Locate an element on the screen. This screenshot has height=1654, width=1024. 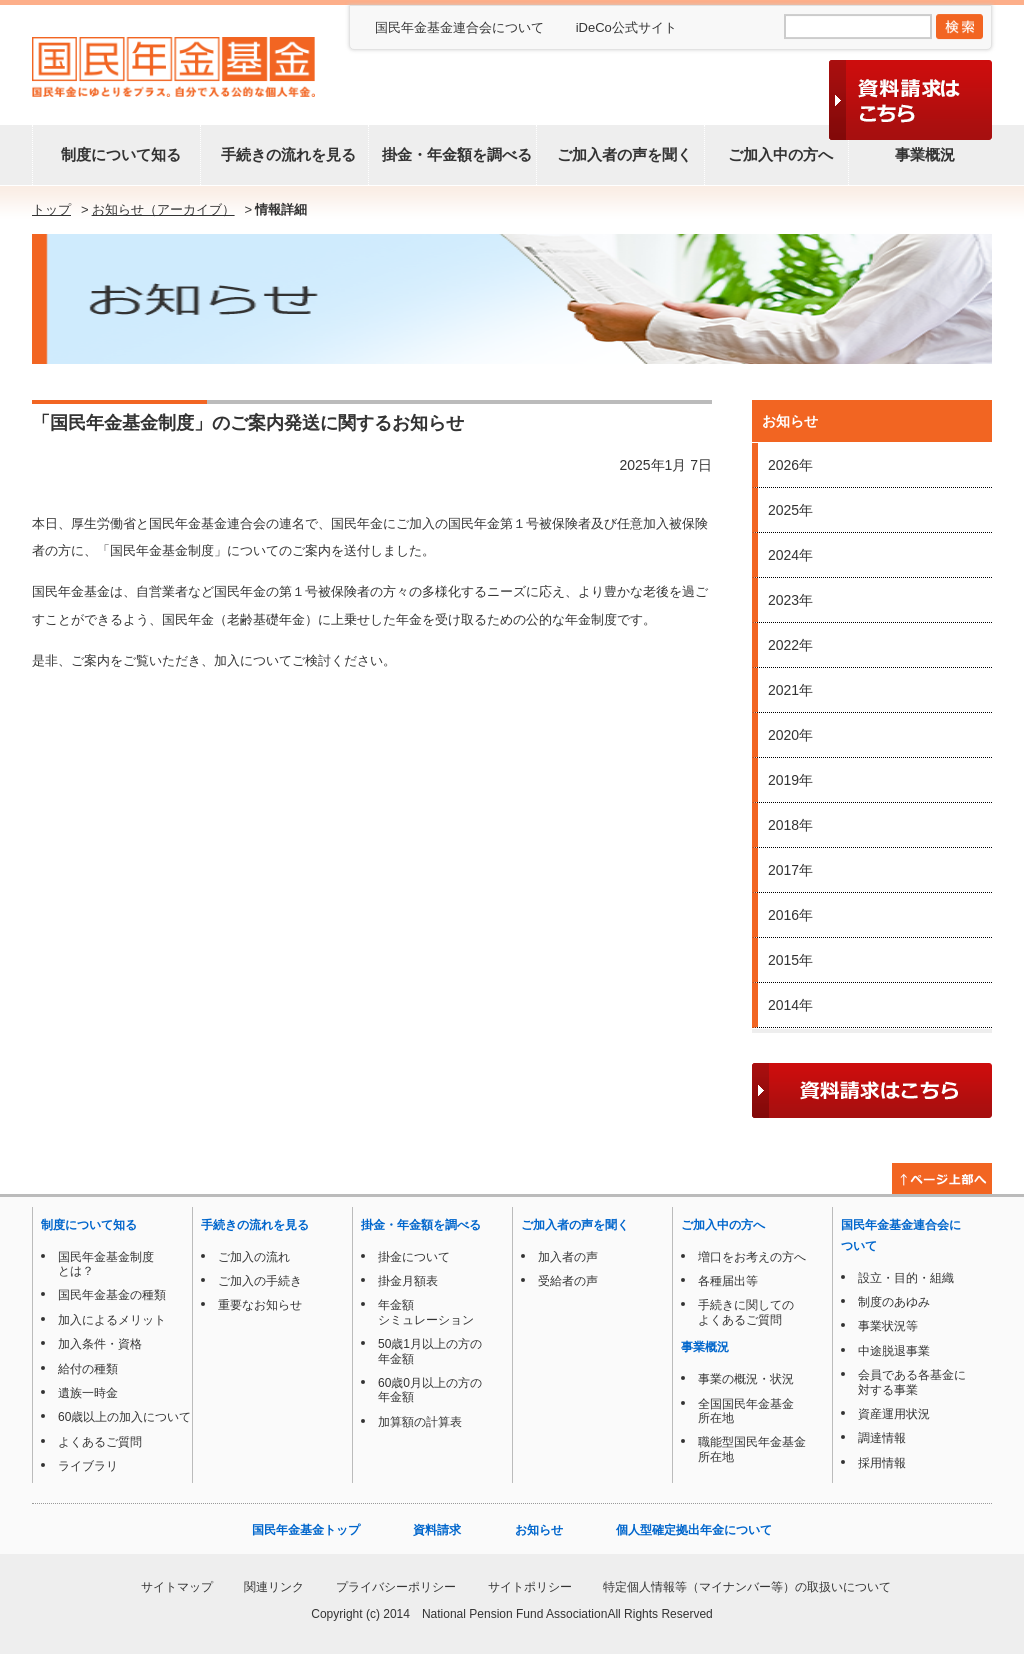
制度について知る is located at coordinates (117, 154).